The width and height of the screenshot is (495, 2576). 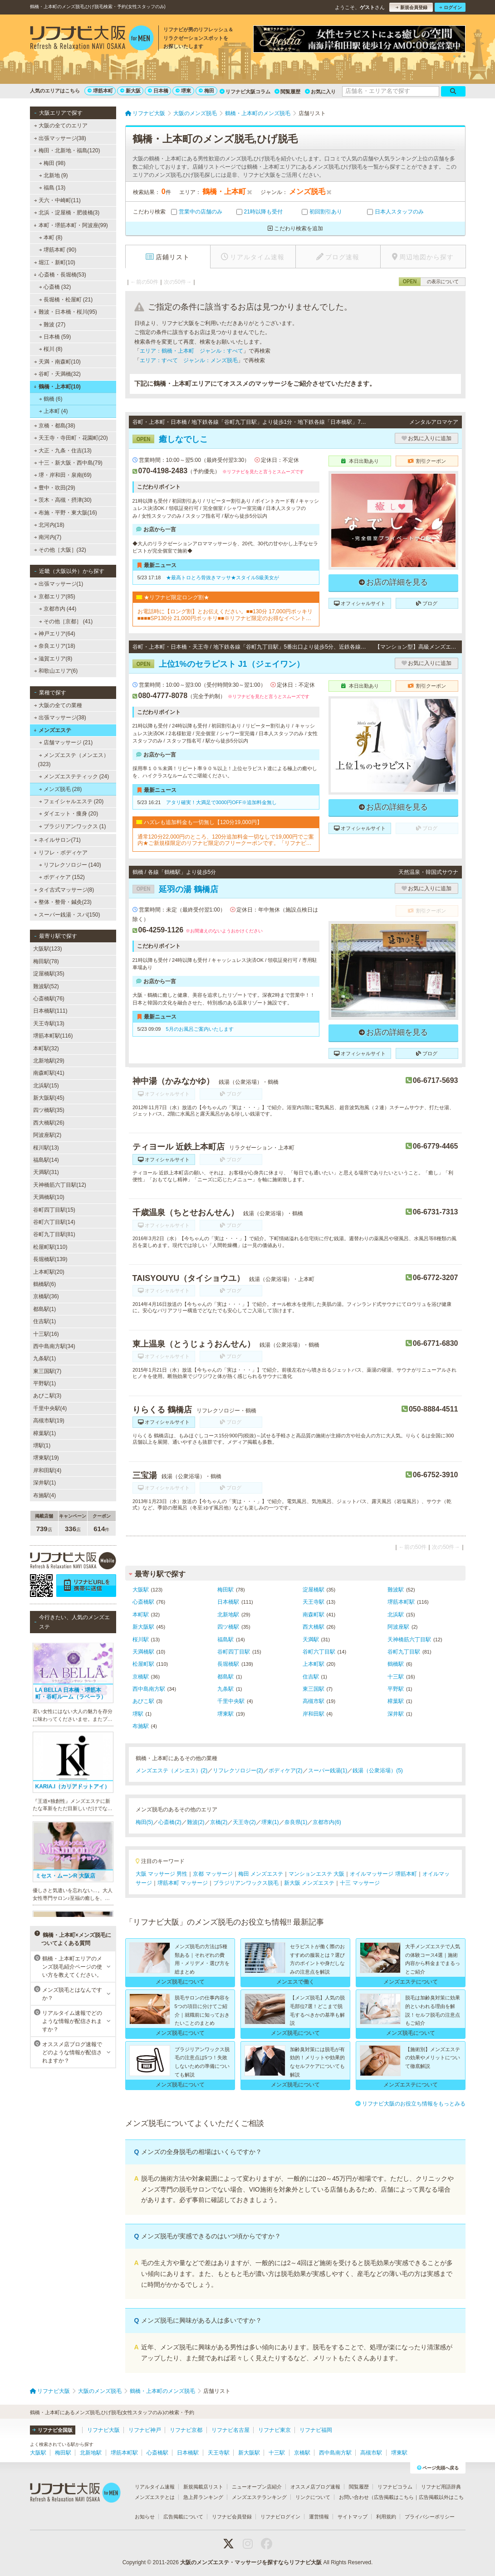 What do you see at coordinates (148, 1689) in the screenshot?
I see `西中島南方駅` at bounding box center [148, 1689].